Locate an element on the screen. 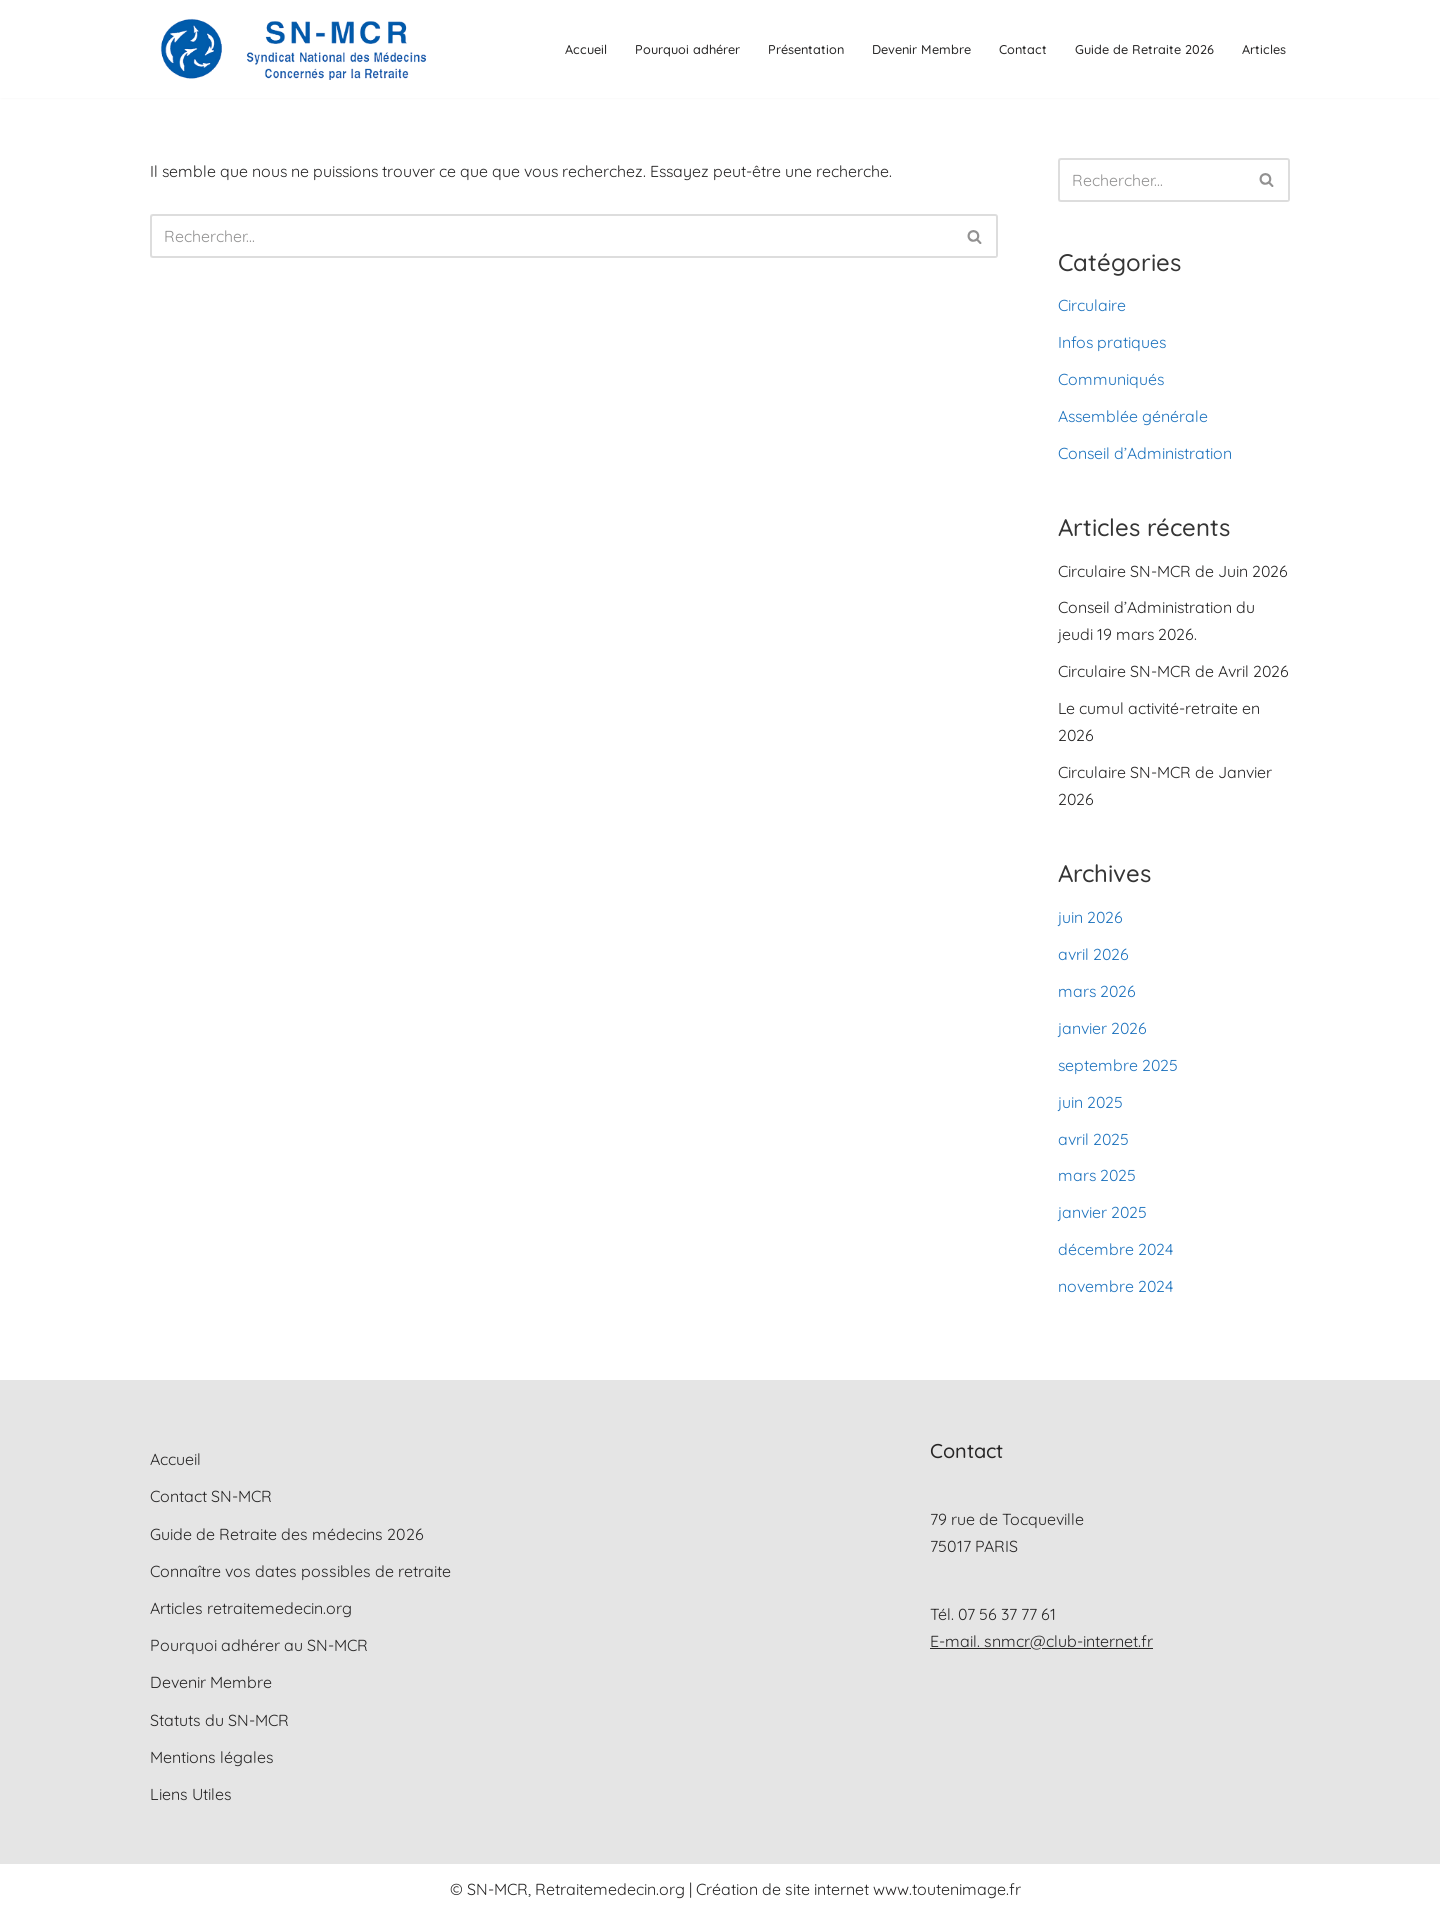 Image resolution: width=1440 pixels, height=1921 pixels. Circulaire SN-MCR de Juin 2026 is located at coordinates (1173, 572).